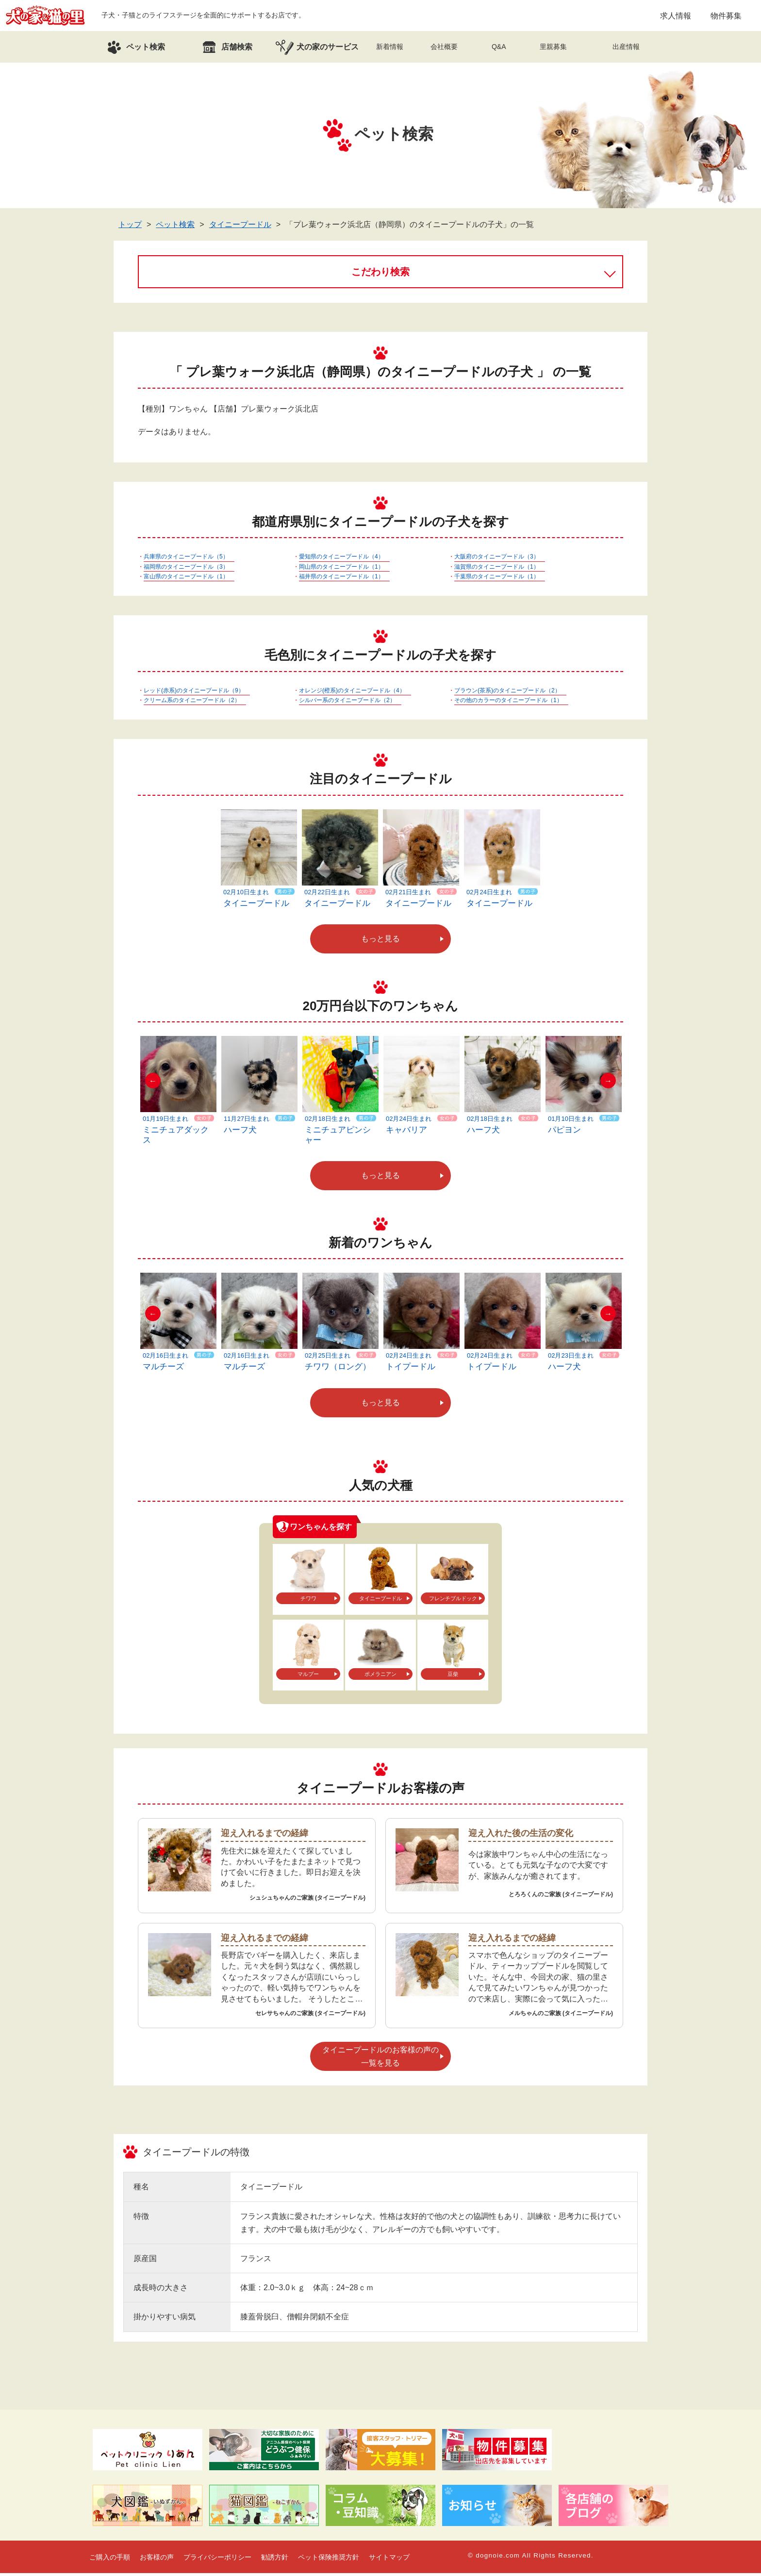 This screenshot has width=761, height=2576. What do you see at coordinates (186, 559) in the screenshot?
I see `兵庫県のタイニープードル（5）` at bounding box center [186, 559].